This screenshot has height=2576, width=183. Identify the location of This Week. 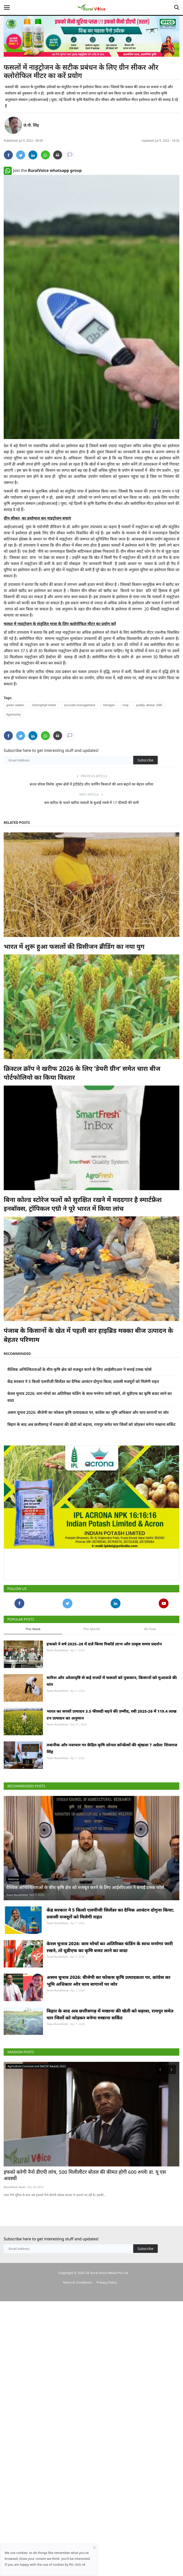
(32, 1629).